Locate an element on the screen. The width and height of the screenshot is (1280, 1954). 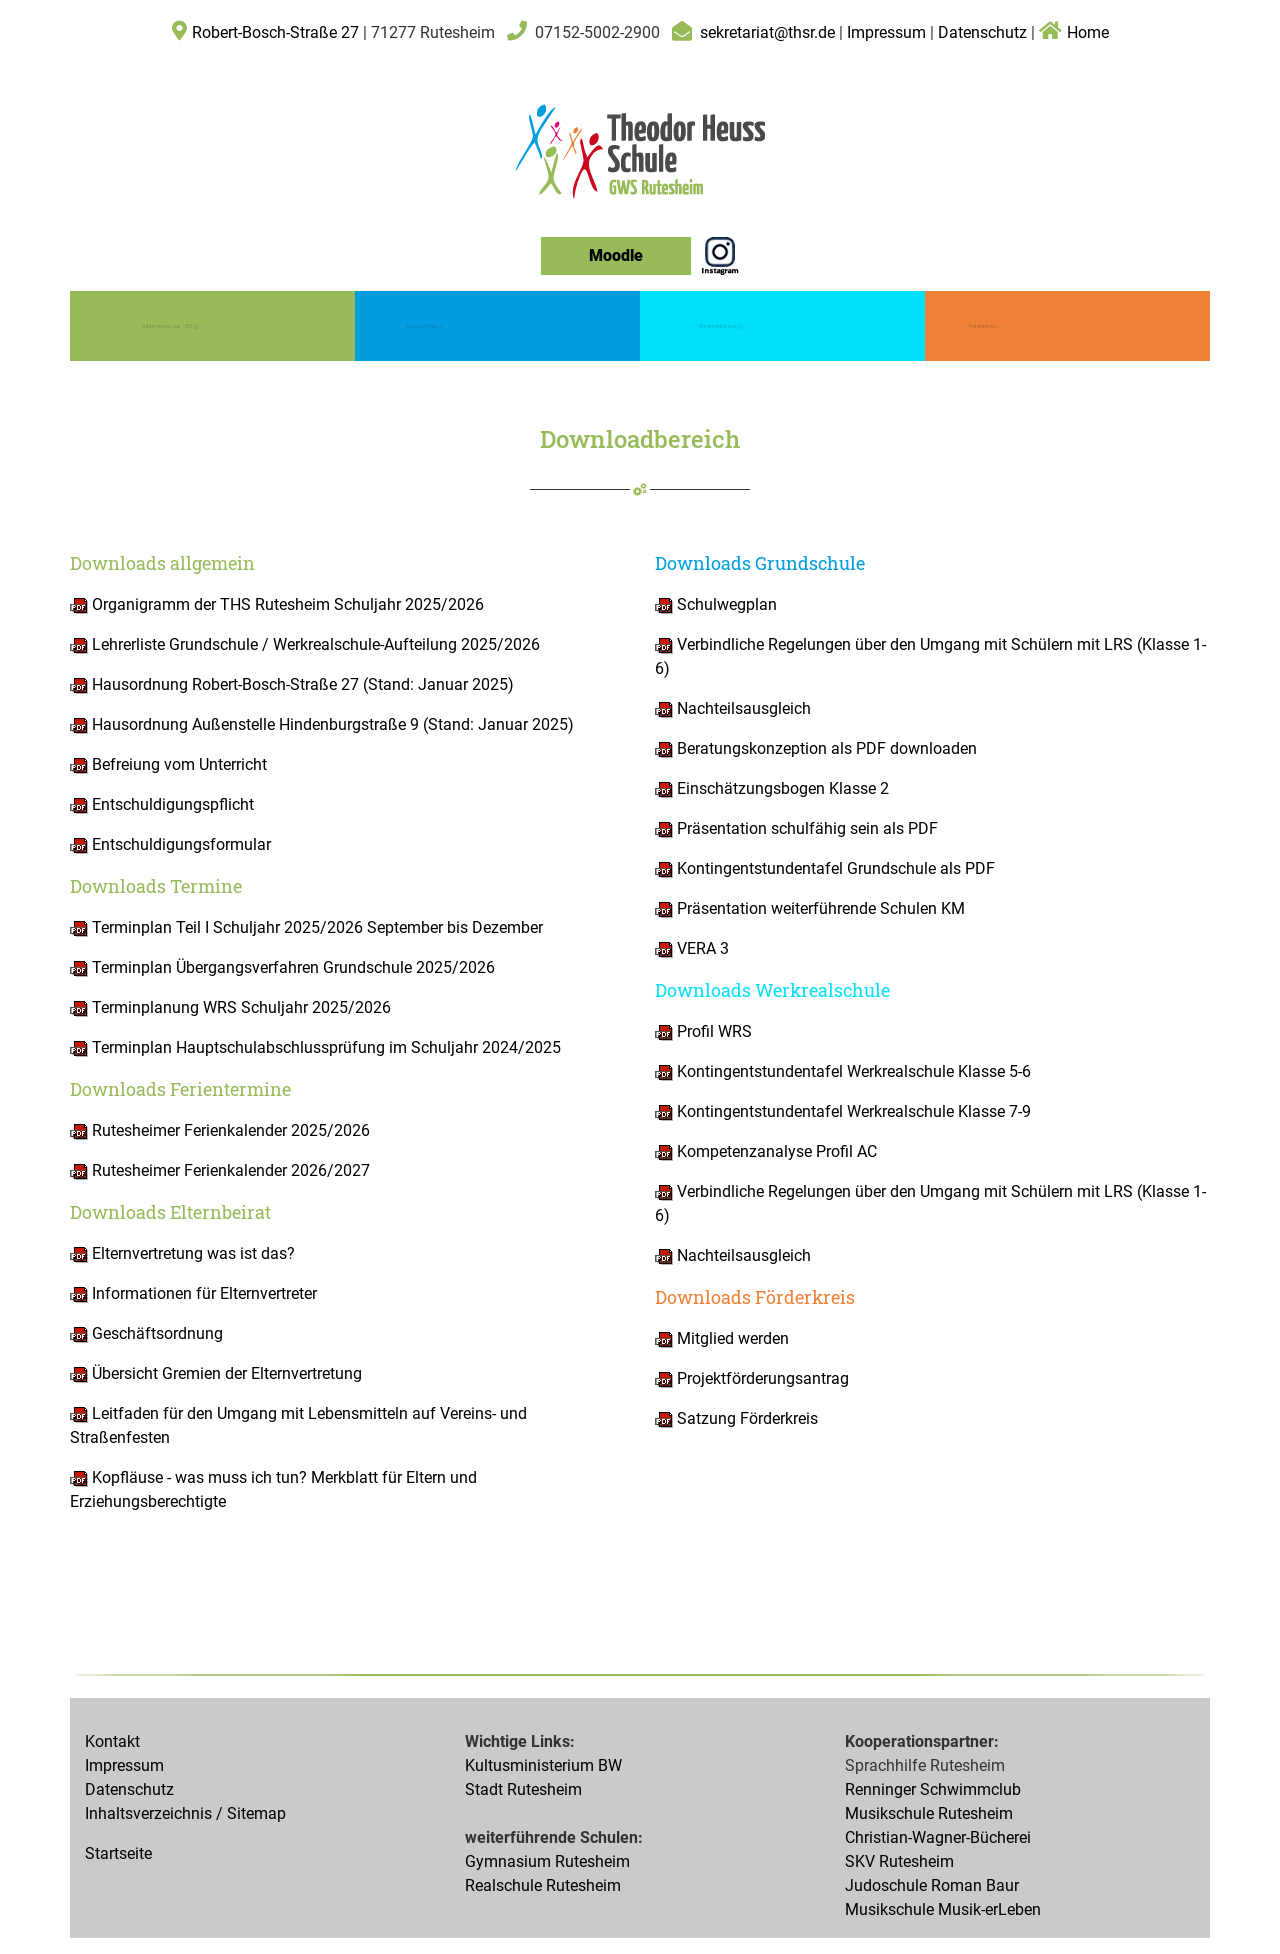
Musikschule Rutesheim is located at coordinates (929, 1813).